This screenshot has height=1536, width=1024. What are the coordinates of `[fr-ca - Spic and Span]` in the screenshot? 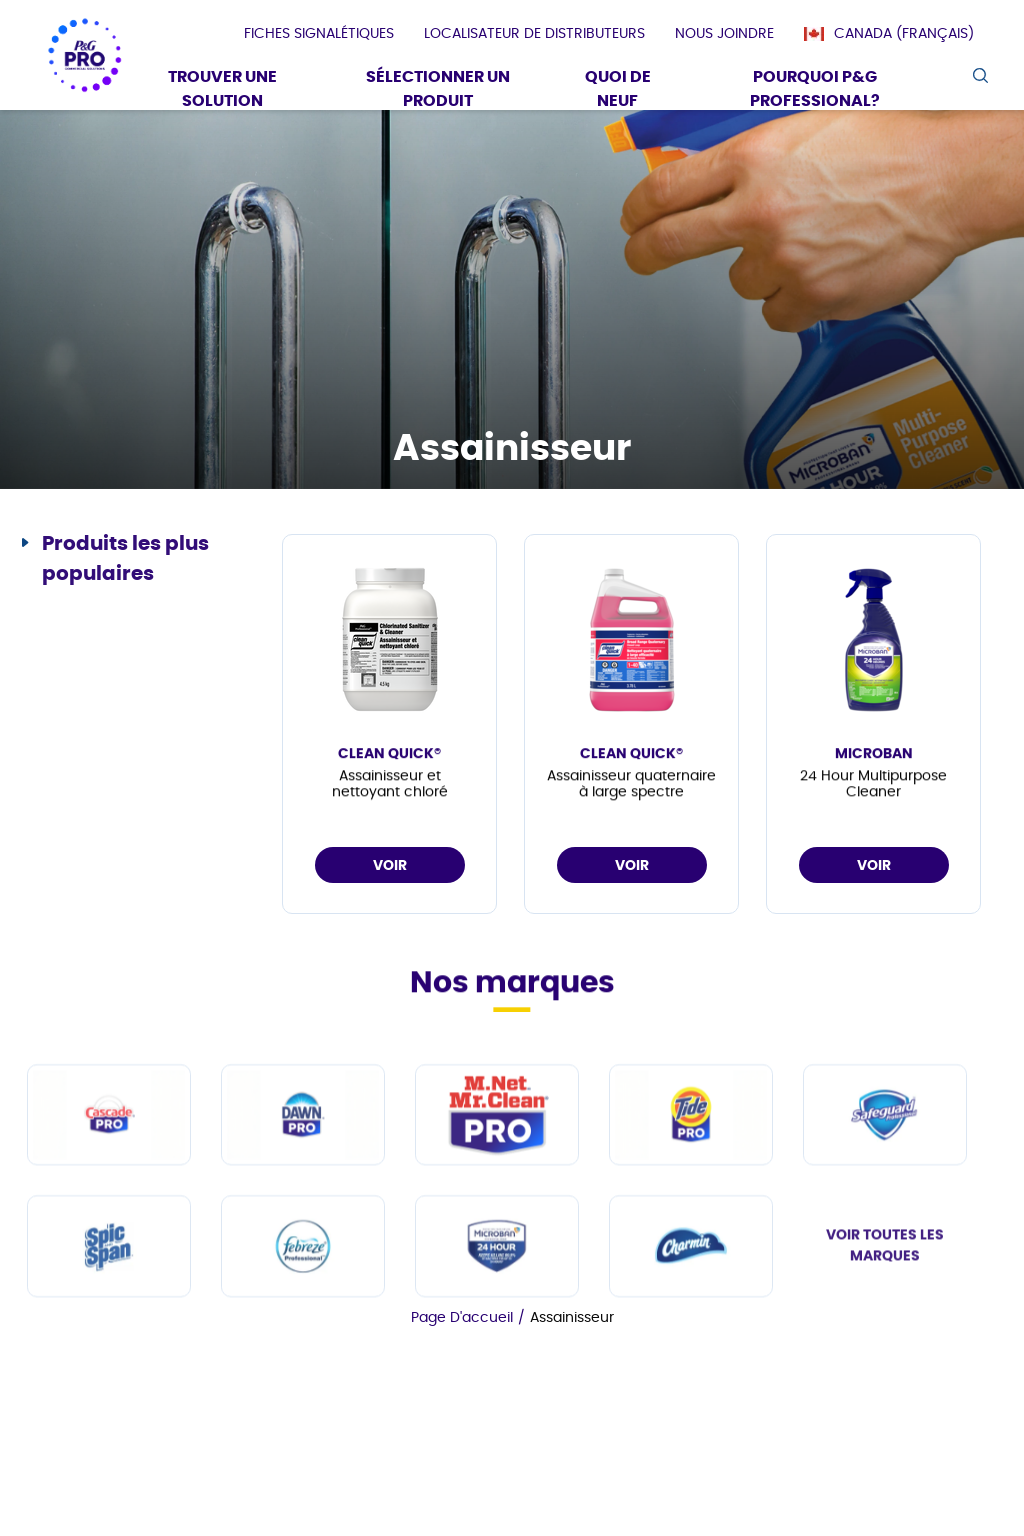 It's located at (109, 1366).